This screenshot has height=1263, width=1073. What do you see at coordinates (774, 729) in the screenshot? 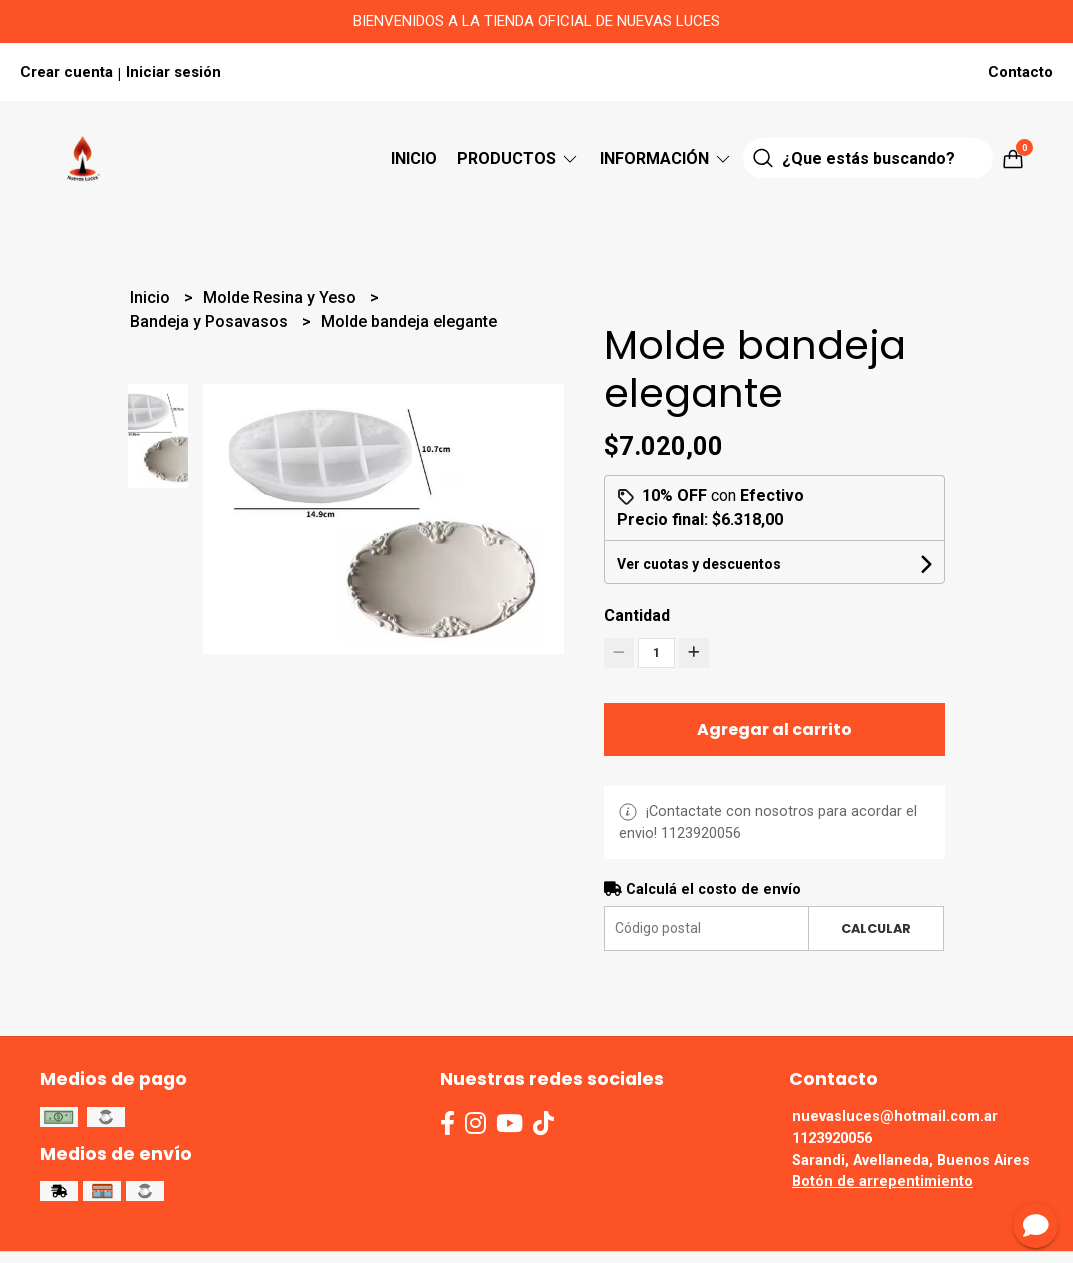
I see `Agregar al carrito` at bounding box center [774, 729].